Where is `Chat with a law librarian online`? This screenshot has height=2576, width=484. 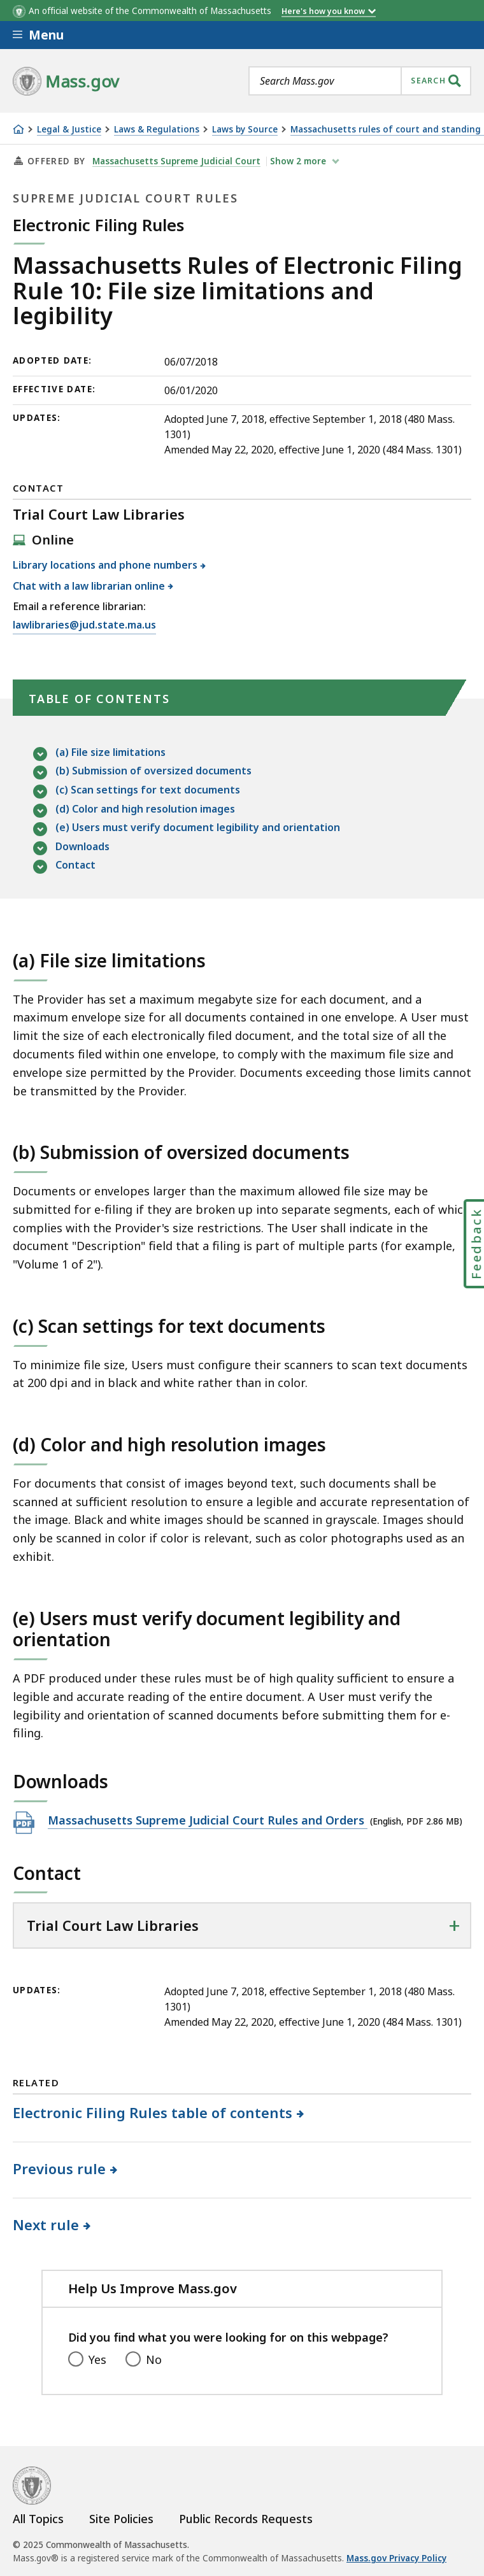 Chat with a law librarian online is located at coordinates (89, 586).